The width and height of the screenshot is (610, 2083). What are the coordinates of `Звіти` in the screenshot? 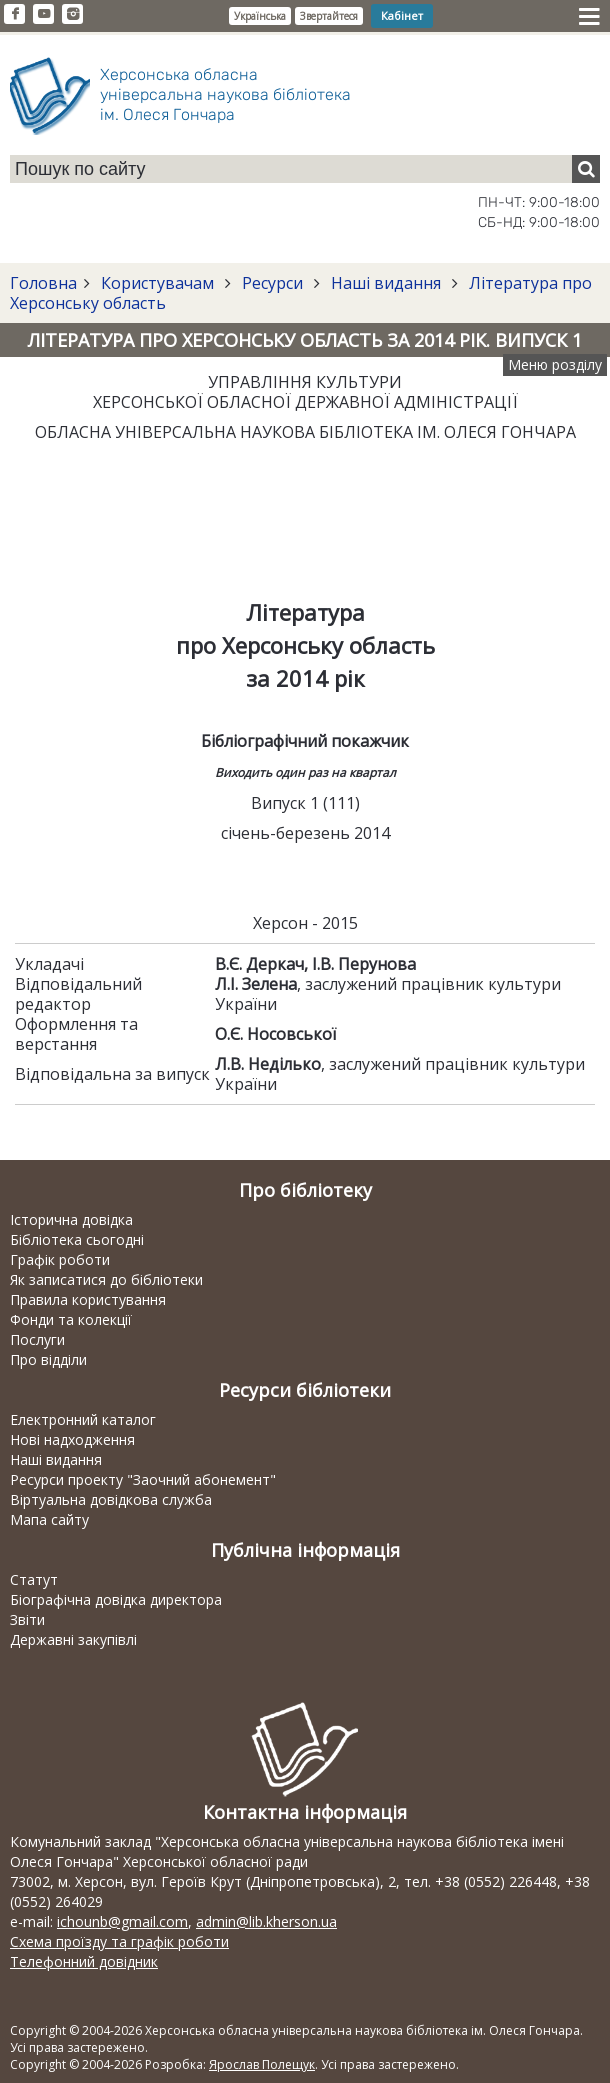 It's located at (27, 1619).